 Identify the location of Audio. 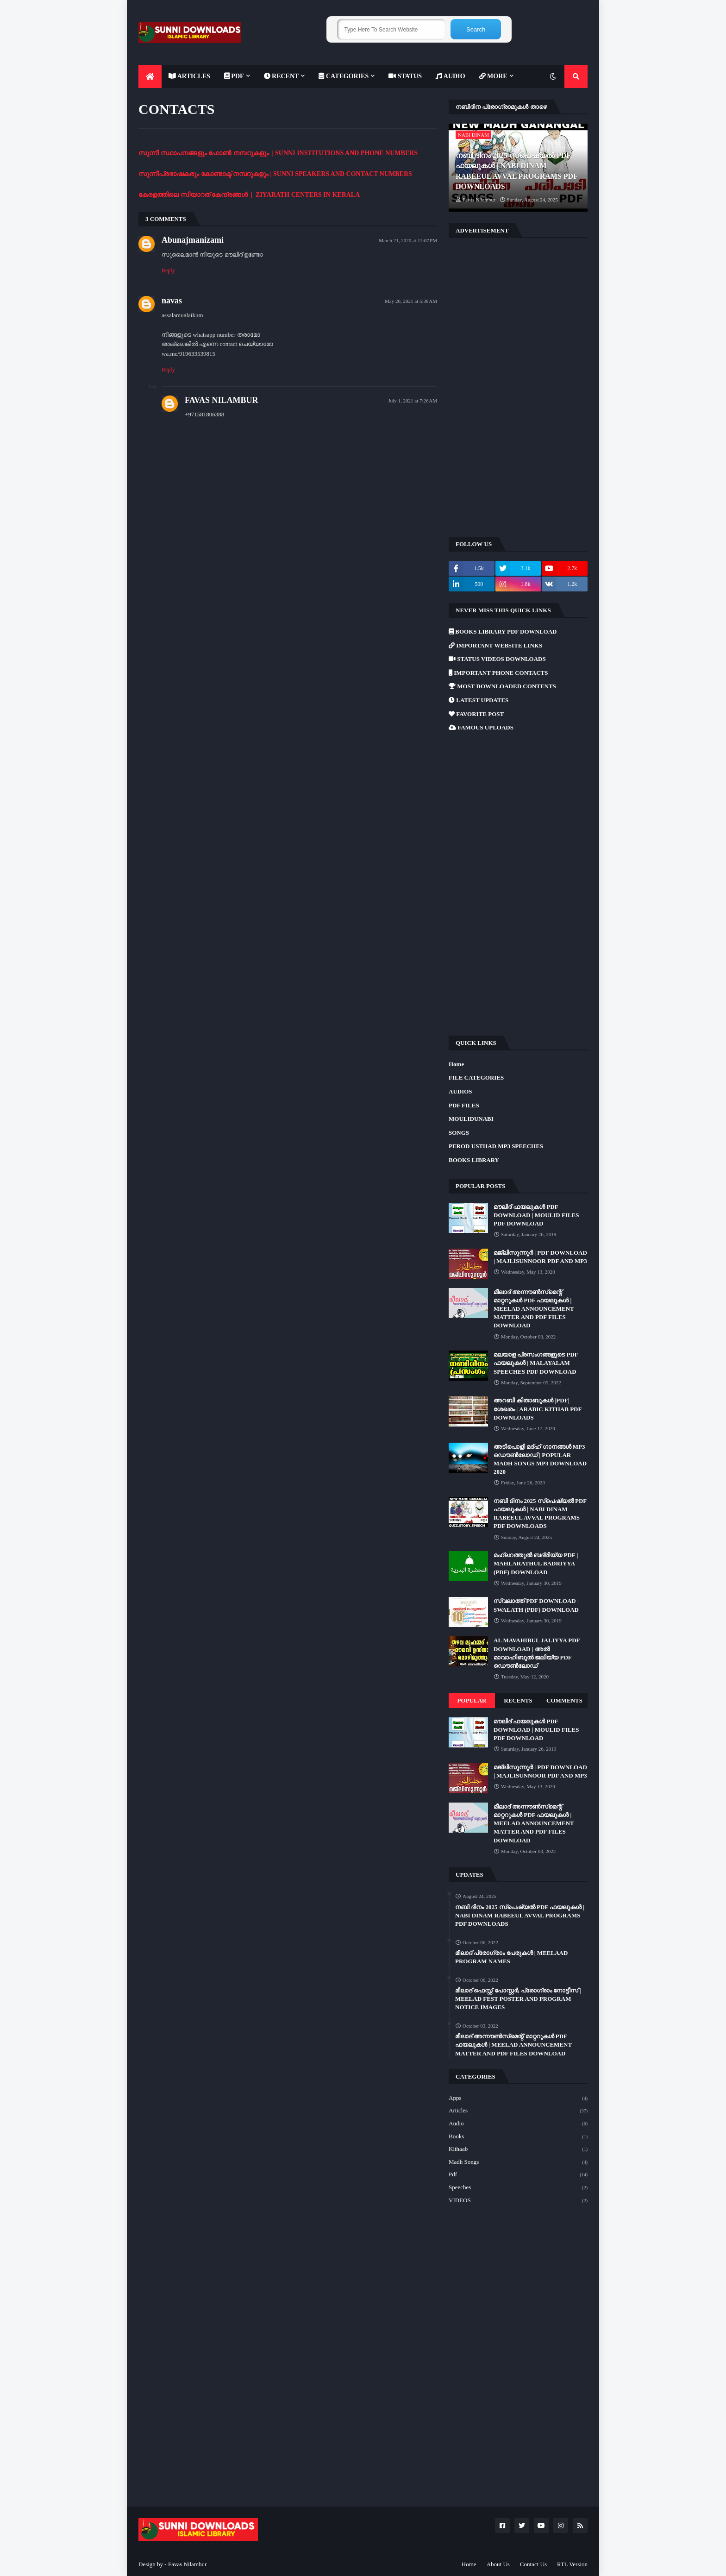
(518, 2124).